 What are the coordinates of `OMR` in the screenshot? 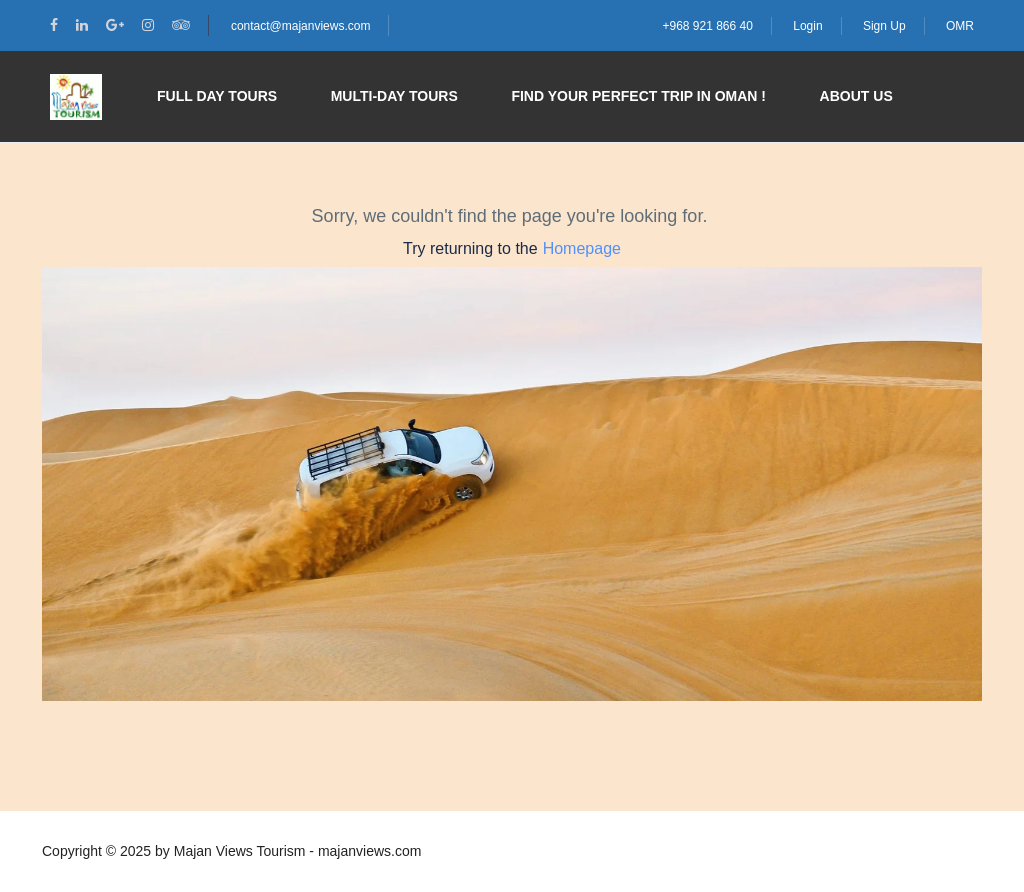 It's located at (960, 26).